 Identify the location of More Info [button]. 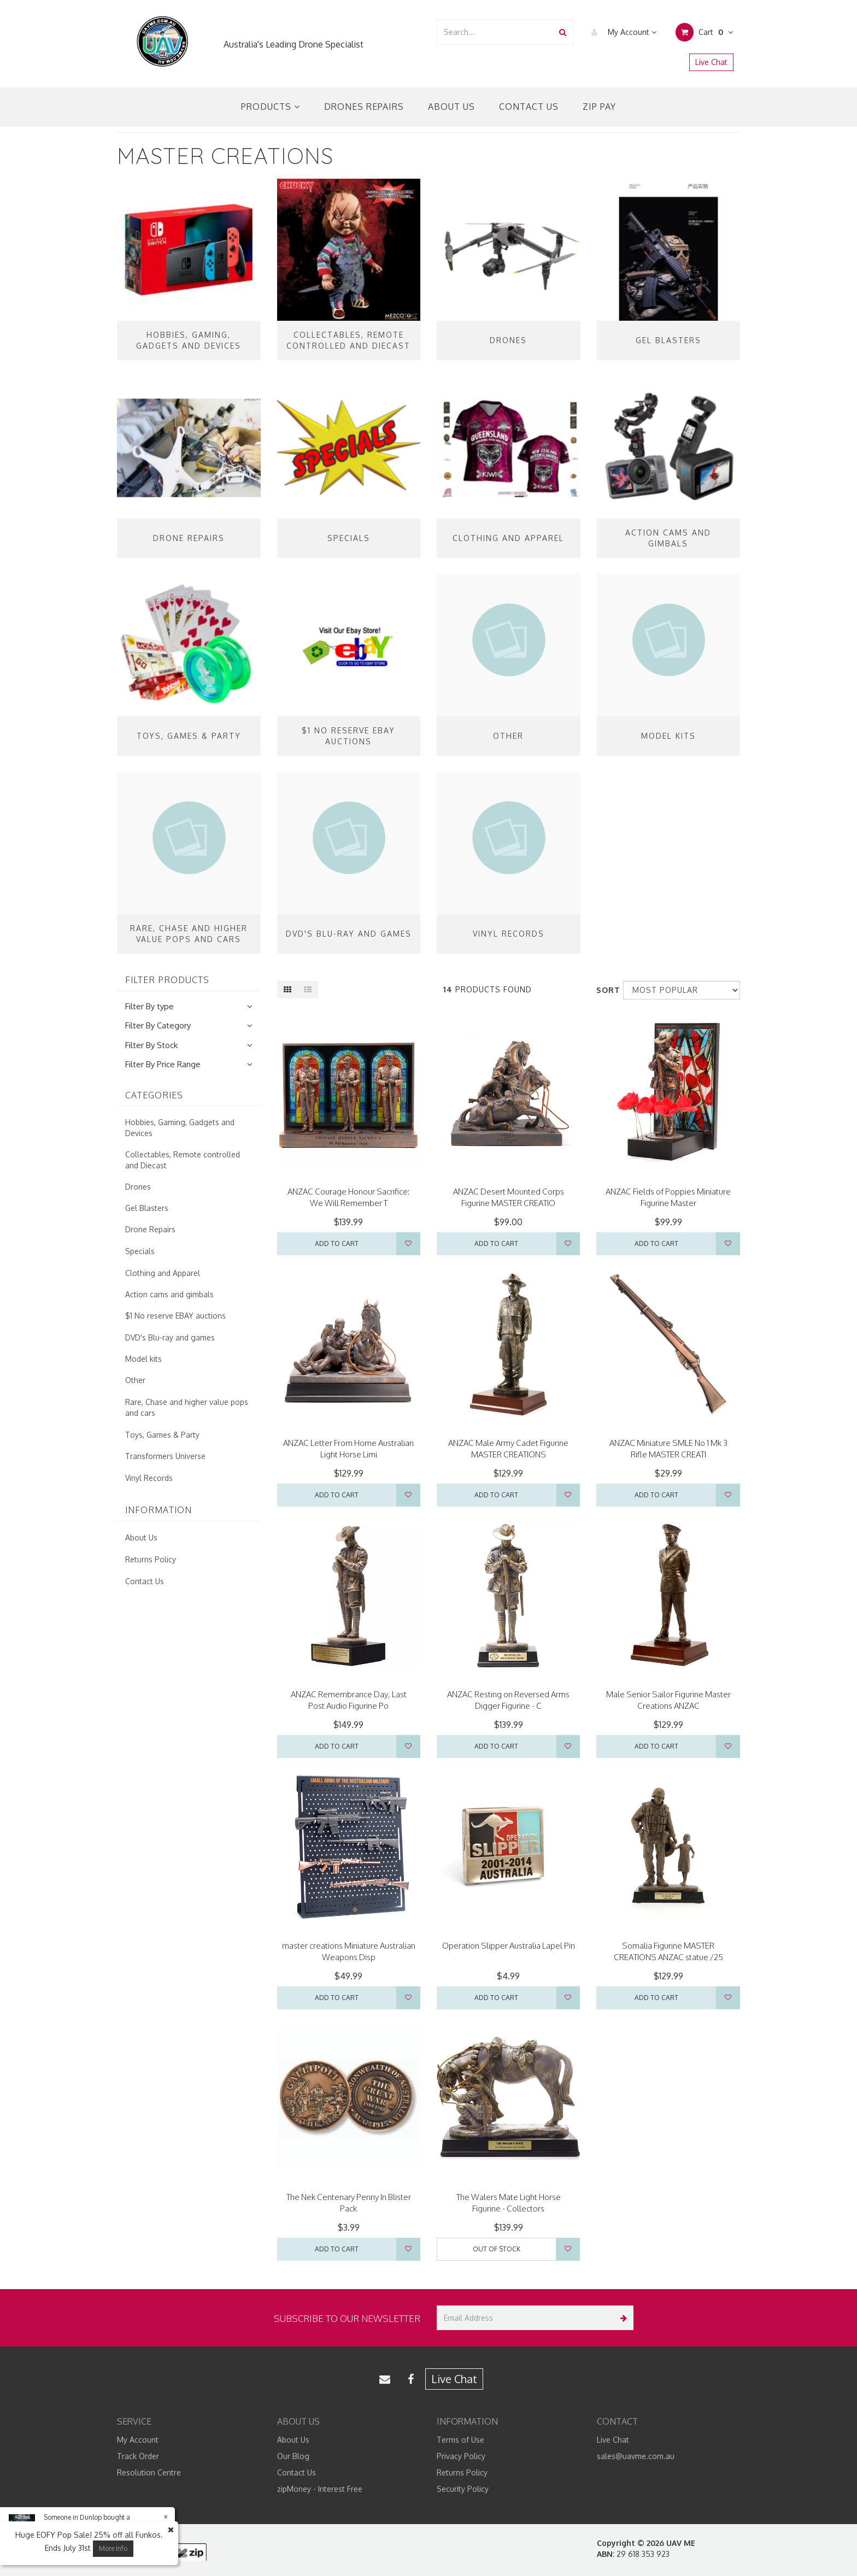
(113, 2548).